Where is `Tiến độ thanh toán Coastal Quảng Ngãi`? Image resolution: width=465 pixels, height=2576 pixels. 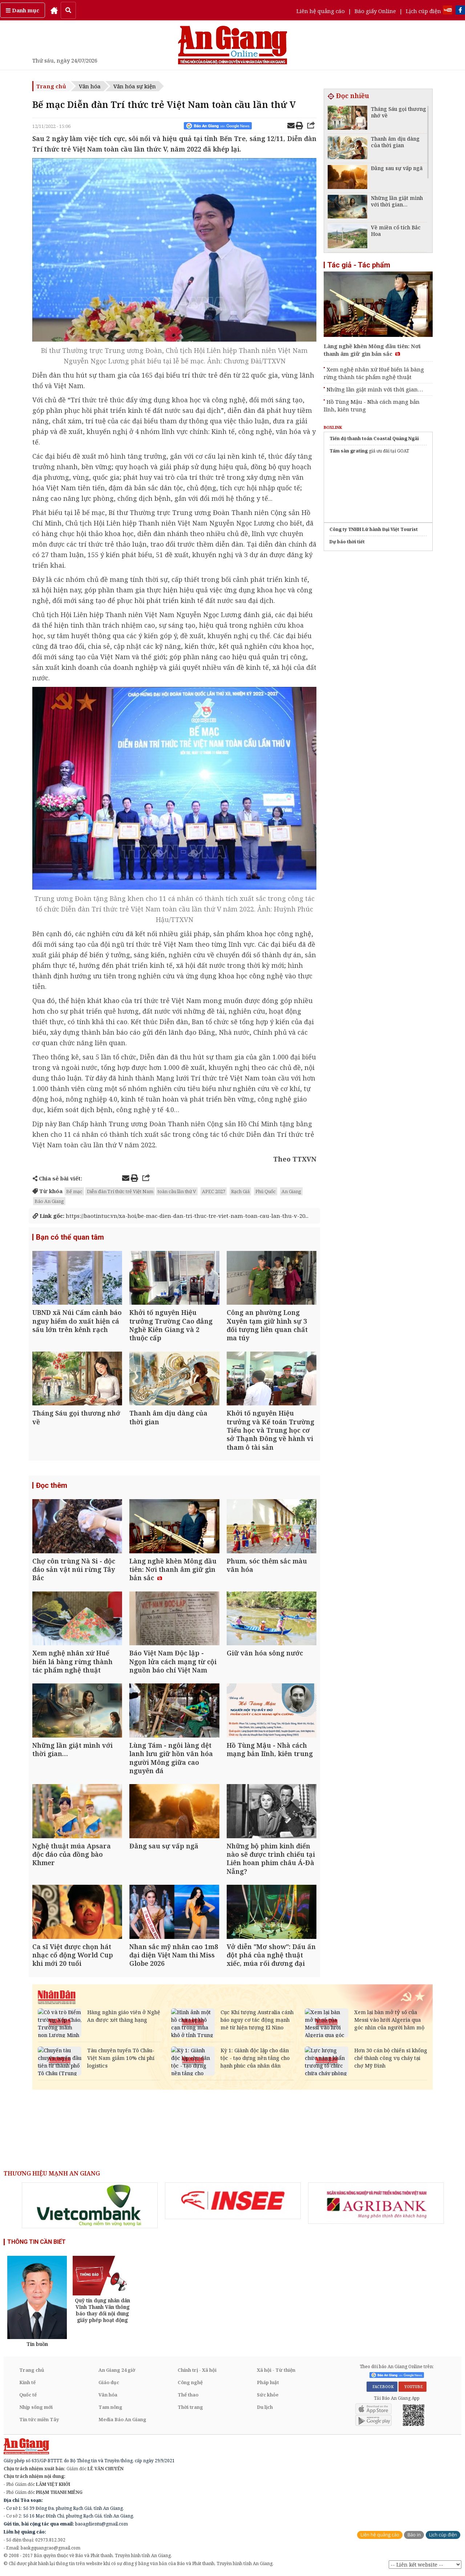
Tiến độ thanh toán Coastal Quảng Ngãi is located at coordinates (374, 438).